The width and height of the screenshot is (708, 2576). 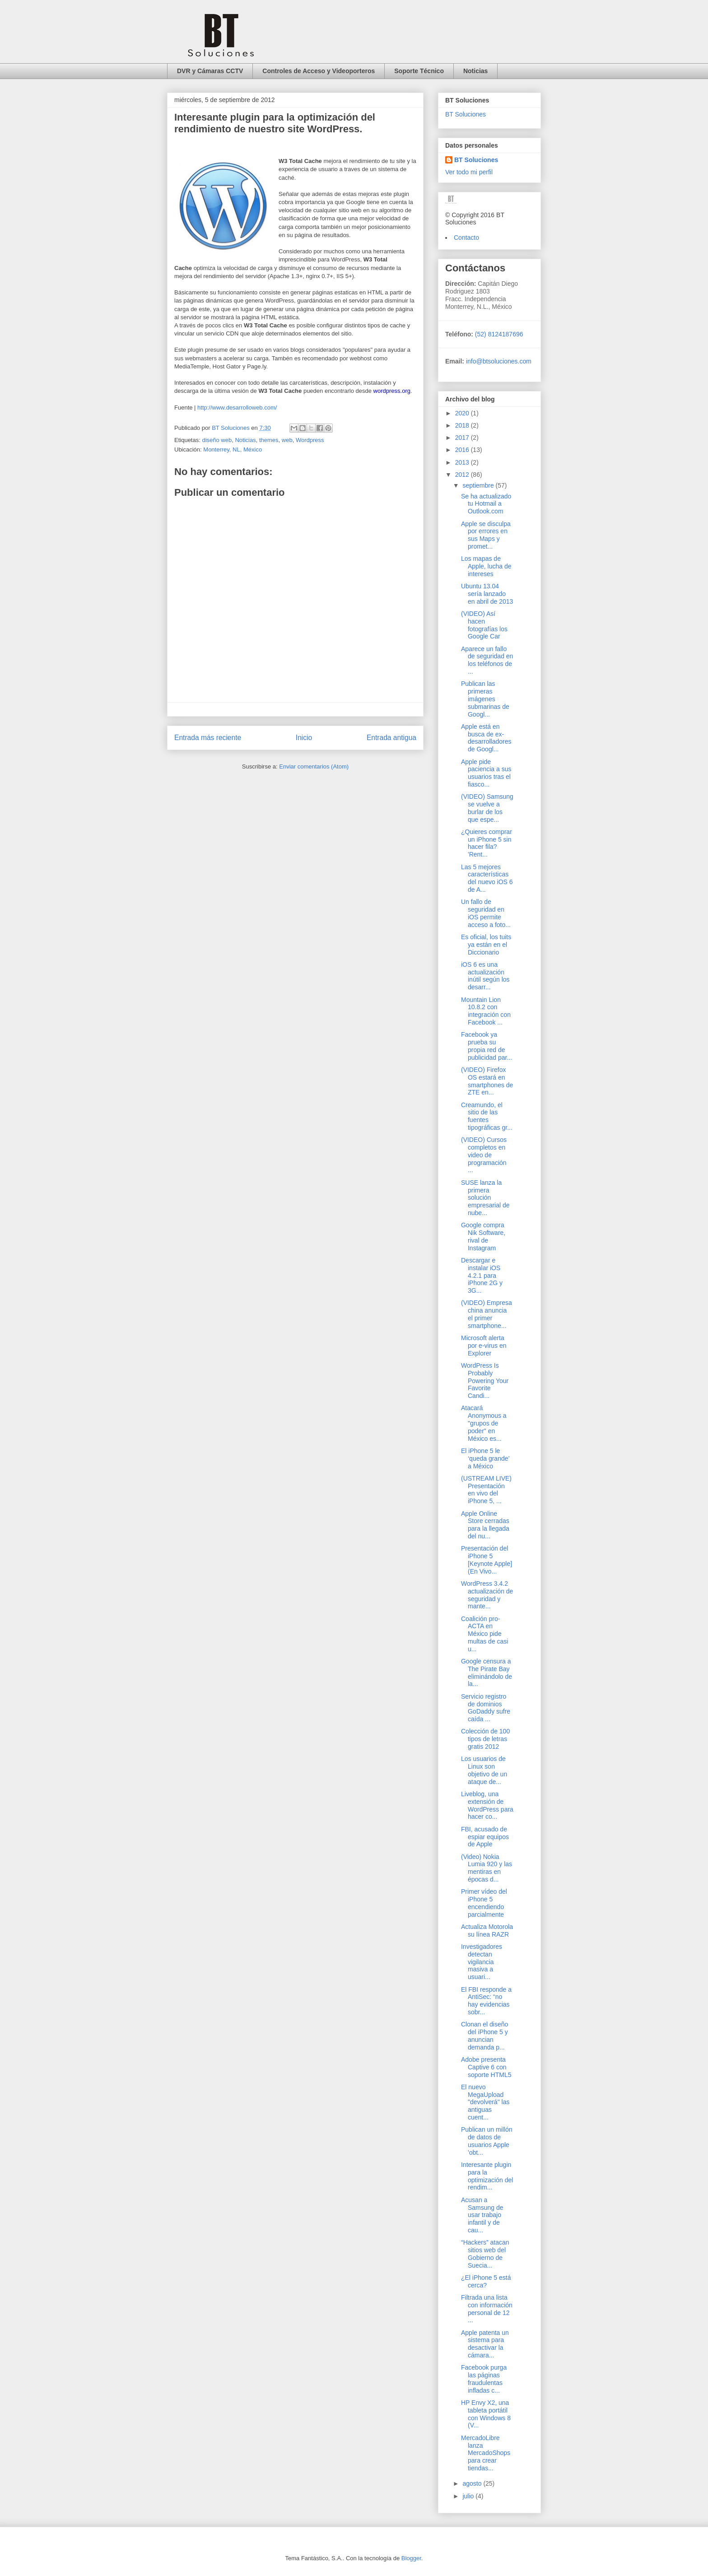 What do you see at coordinates (486, 944) in the screenshot?
I see `Es oficial, los tuits ya están en el Diccionario` at bounding box center [486, 944].